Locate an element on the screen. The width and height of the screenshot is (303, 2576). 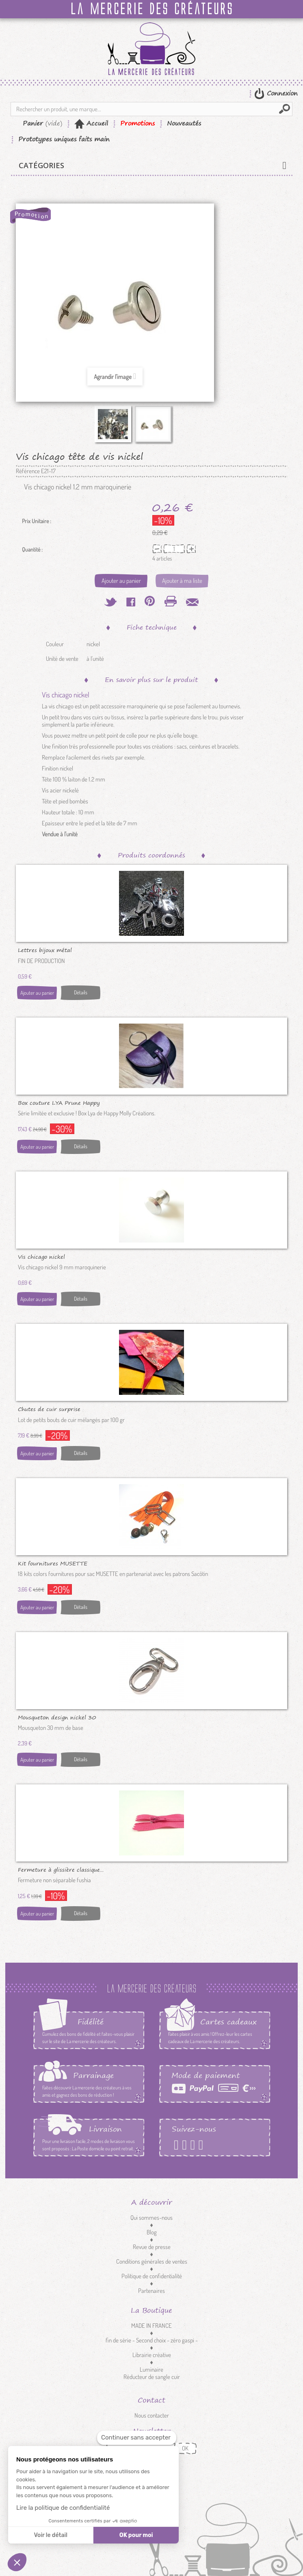
[button] is located at coordinates (17, 2562).